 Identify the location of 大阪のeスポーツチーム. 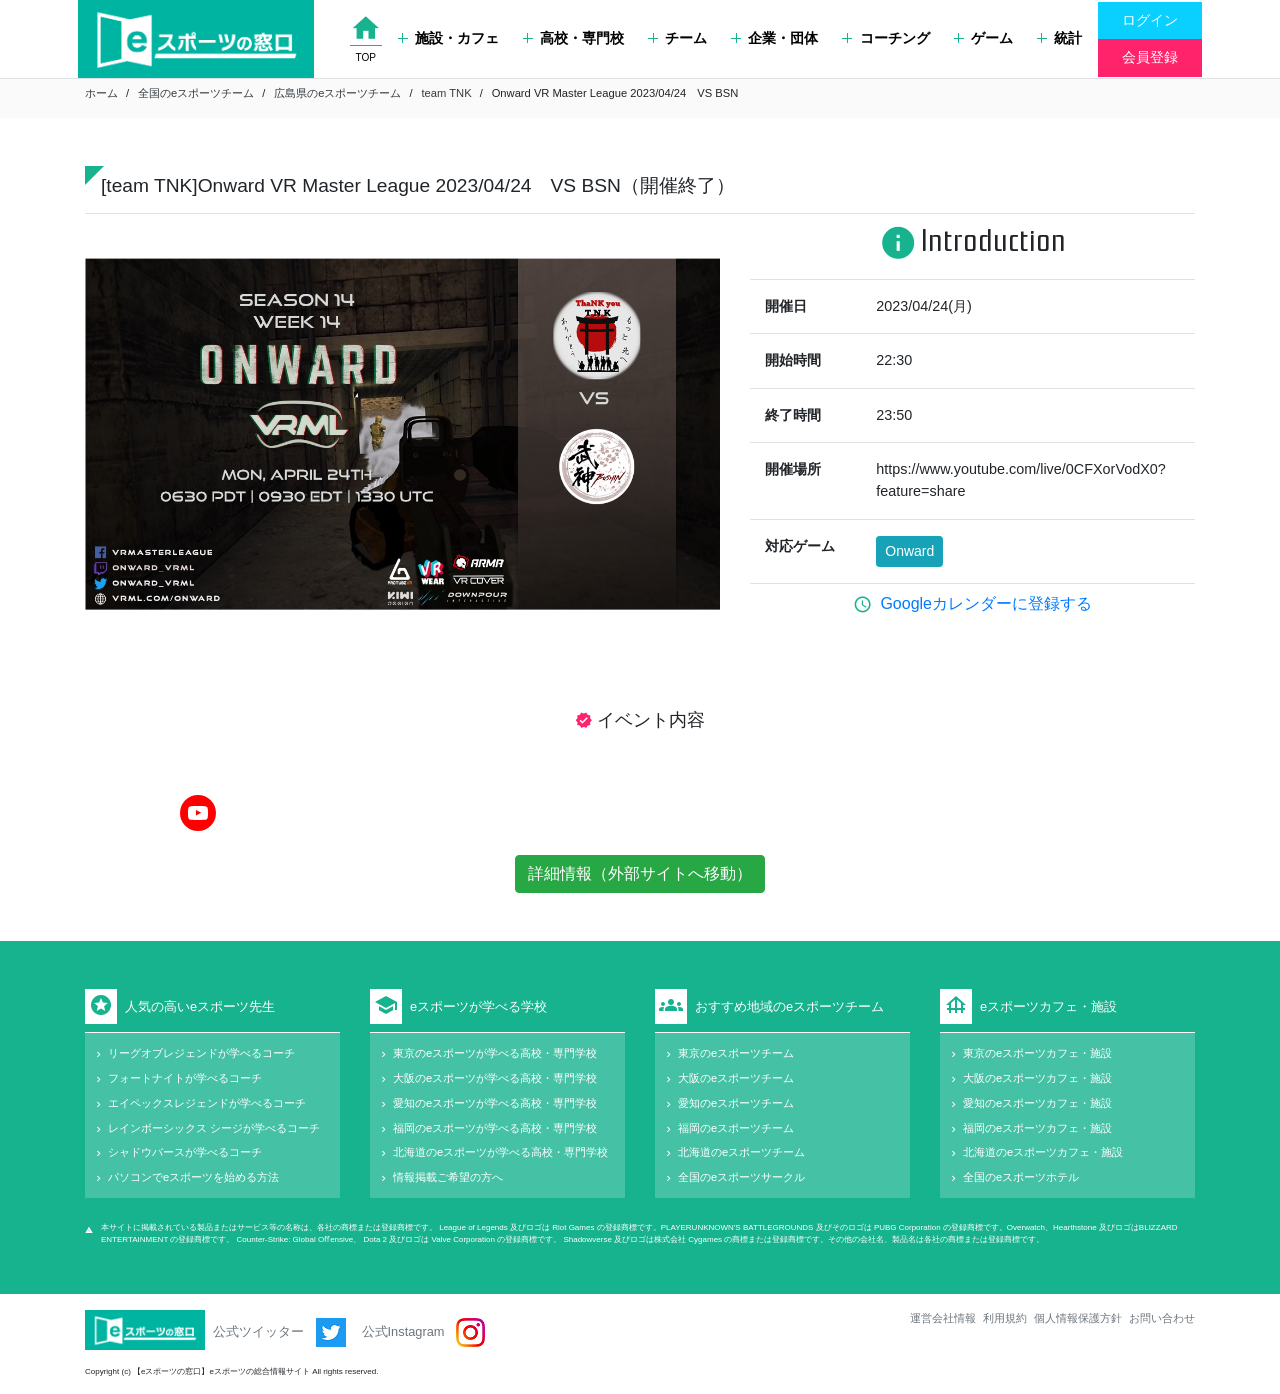
(736, 1078).